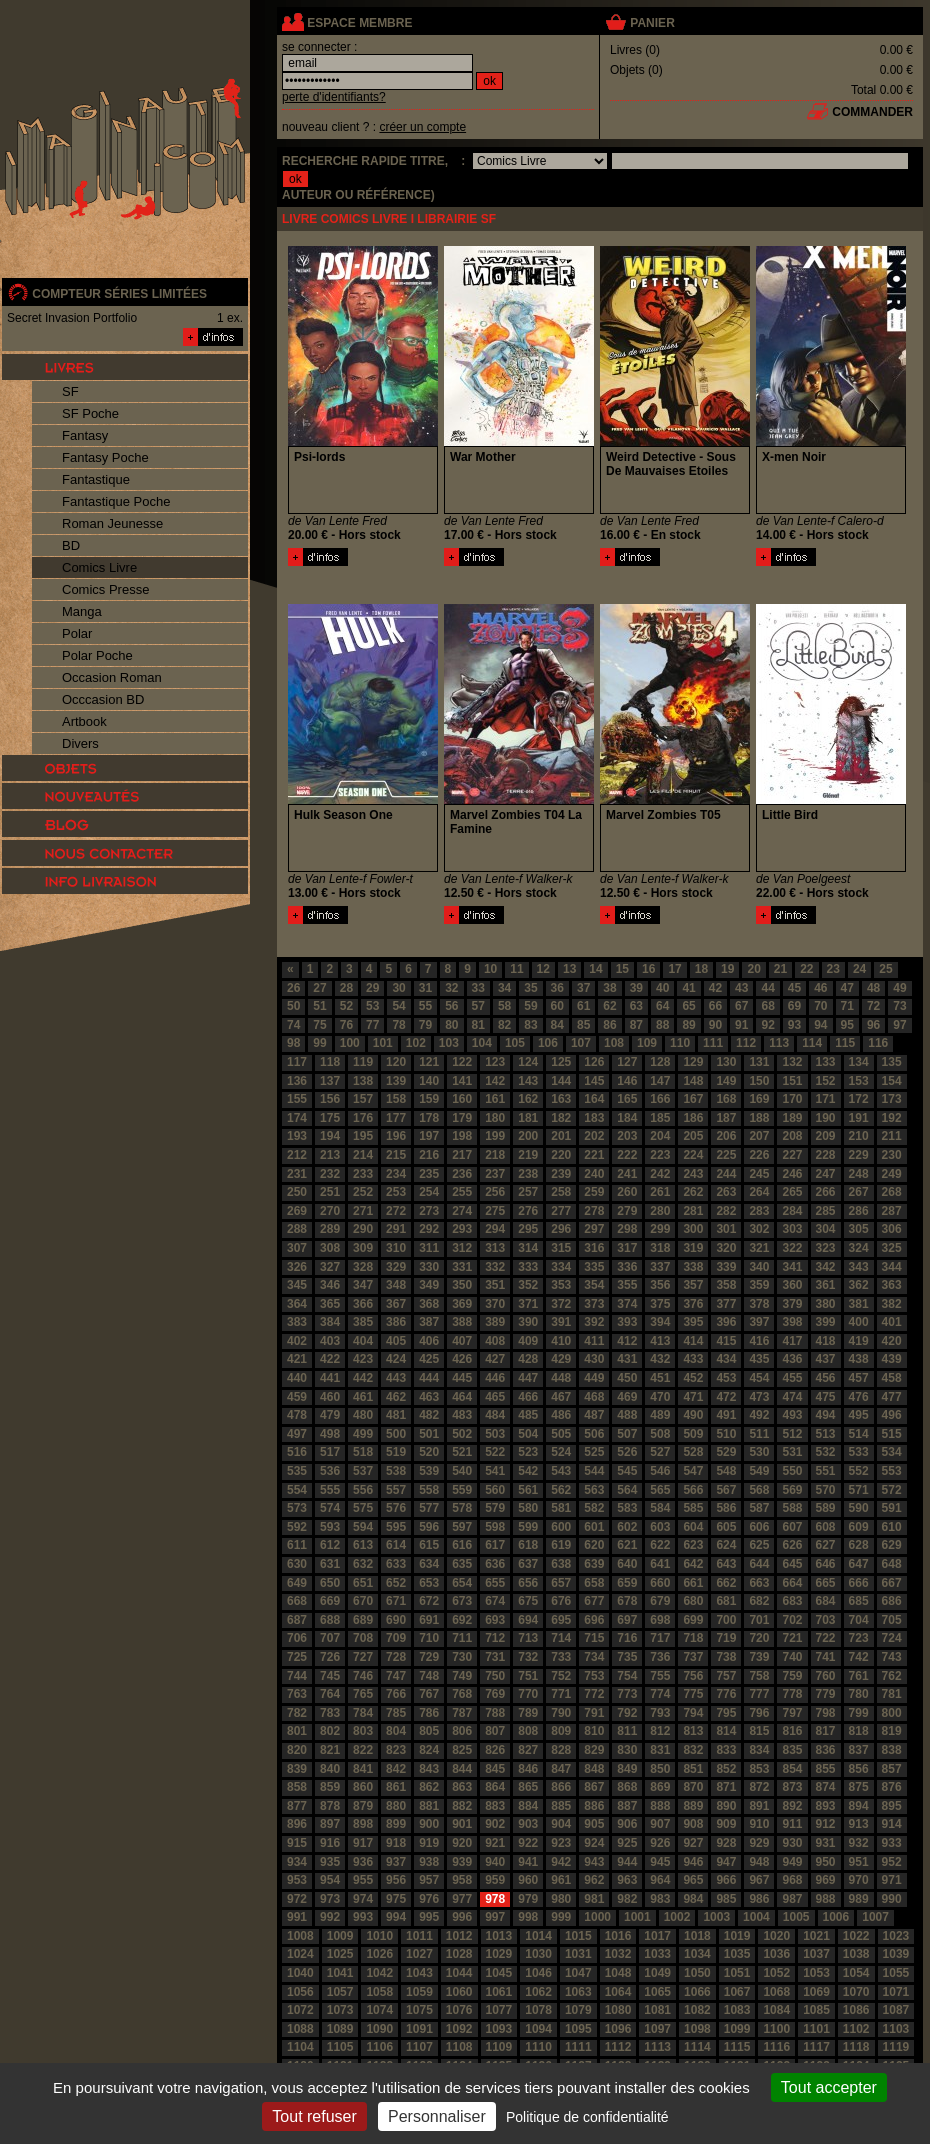 This screenshot has width=930, height=2144. Describe the element at coordinates (396, 1062) in the screenshot. I see `120` at that location.